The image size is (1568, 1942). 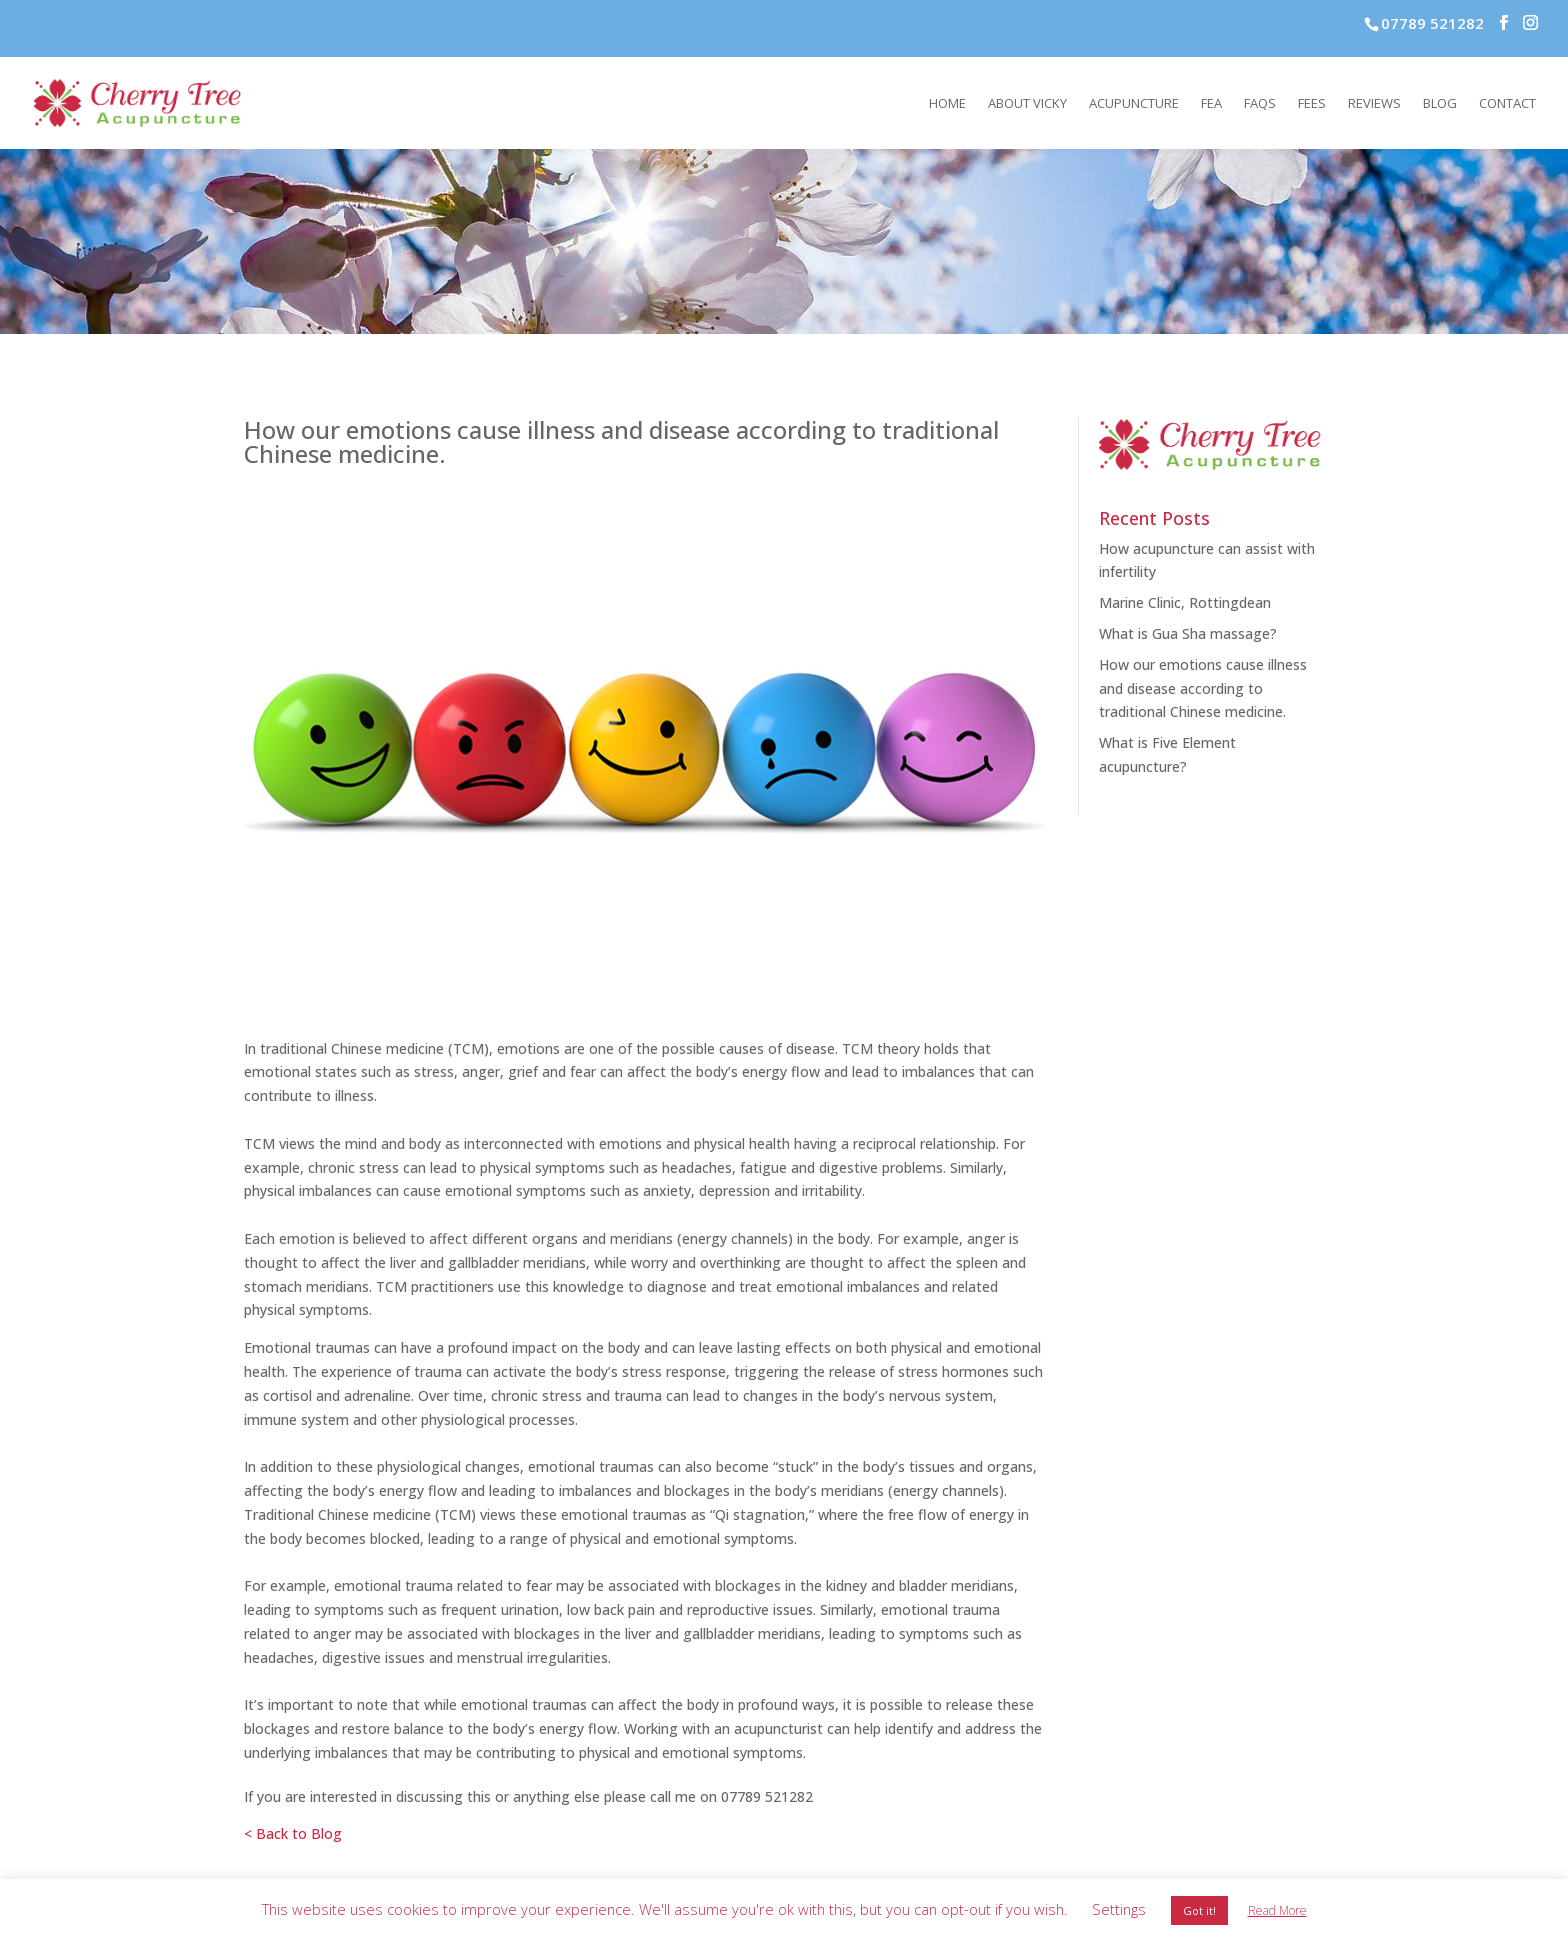 What do you see at coordinates (1260, 104) in the screenshot?
I see `FAQs` at bounding box center [1260, 104].